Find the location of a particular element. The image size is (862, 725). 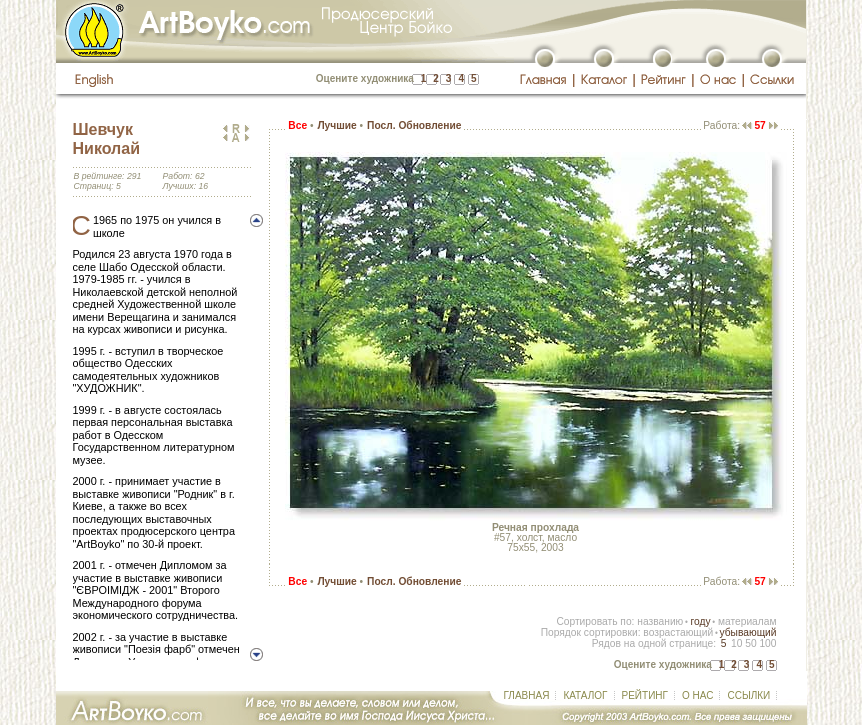

Лучшие is located at coordinates (336, 125).